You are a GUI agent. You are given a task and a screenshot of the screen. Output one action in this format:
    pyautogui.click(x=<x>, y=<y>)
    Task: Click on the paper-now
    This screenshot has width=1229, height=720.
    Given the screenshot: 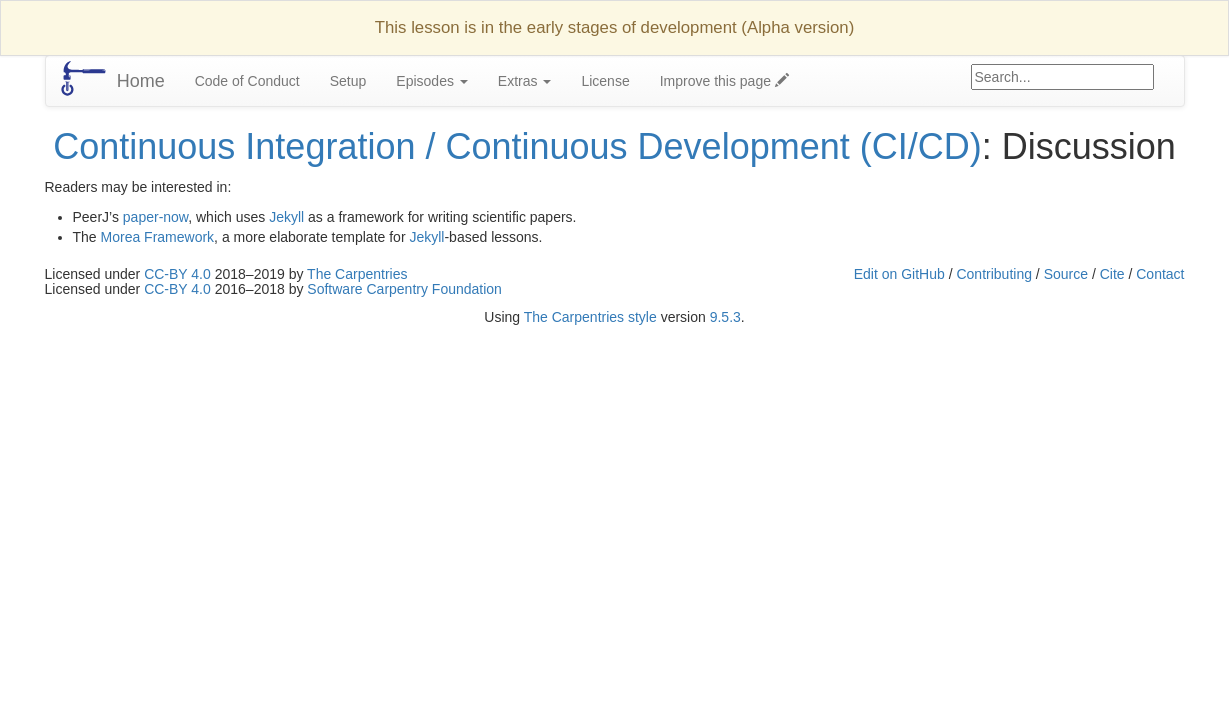 What is the action you would take?
    pyautogui.click(x=155, y=217)
    